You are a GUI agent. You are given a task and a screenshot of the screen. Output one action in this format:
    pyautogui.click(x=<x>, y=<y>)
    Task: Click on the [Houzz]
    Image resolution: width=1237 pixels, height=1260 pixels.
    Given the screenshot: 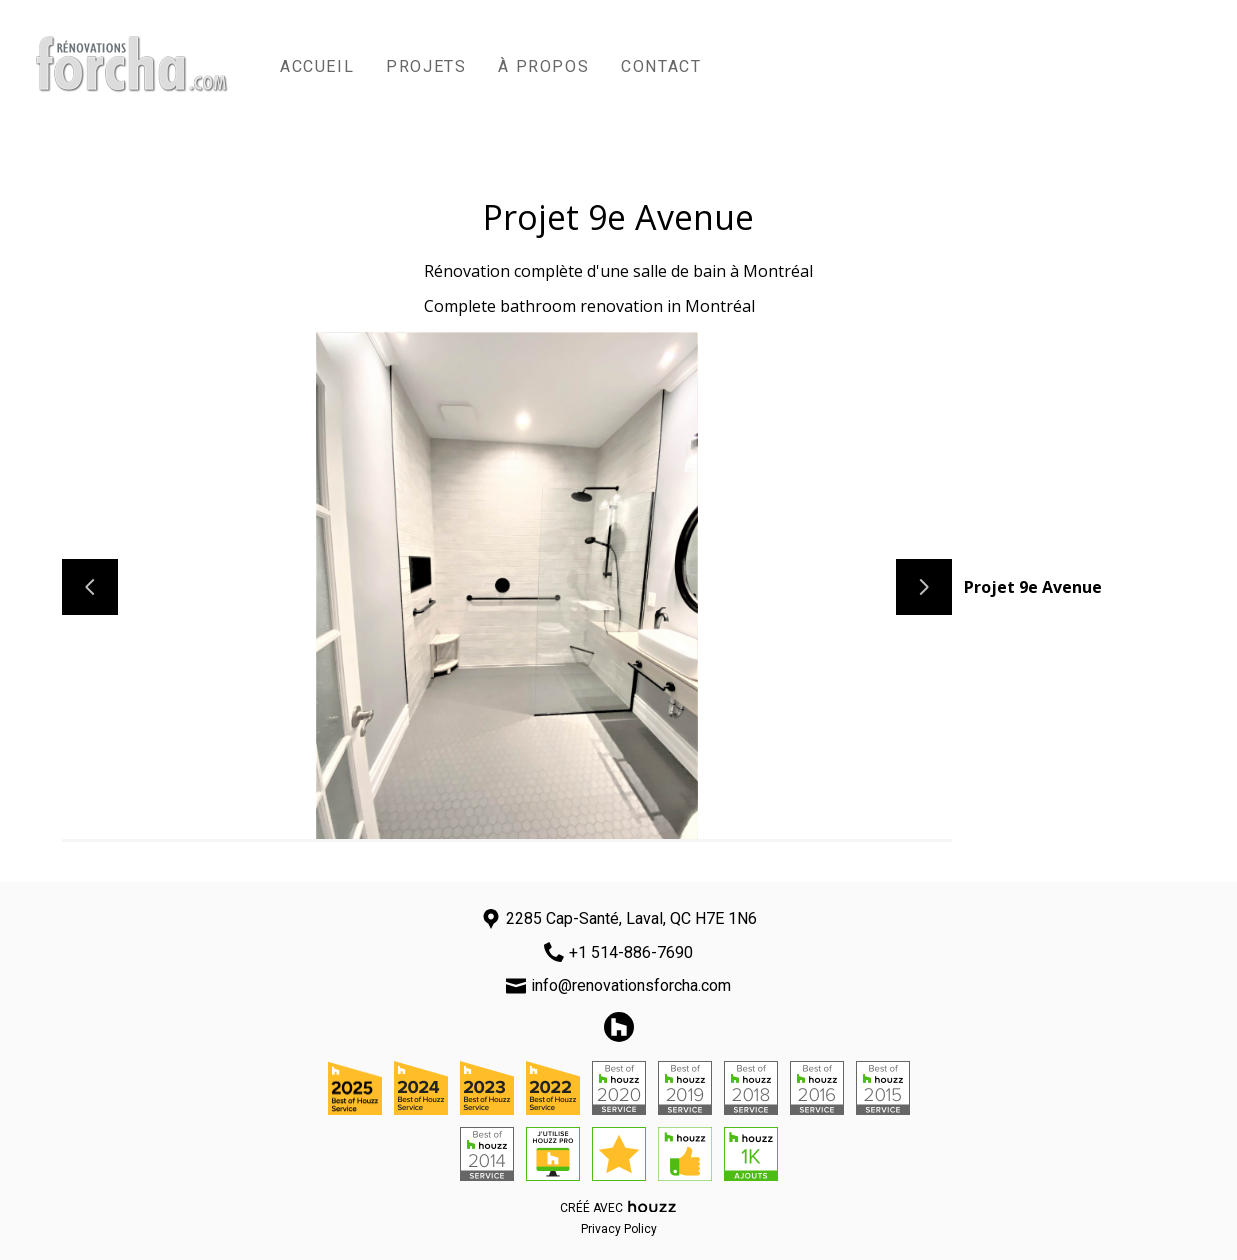 What is the action you would take?
    pyautogui.click(x=619, y=1027)
    